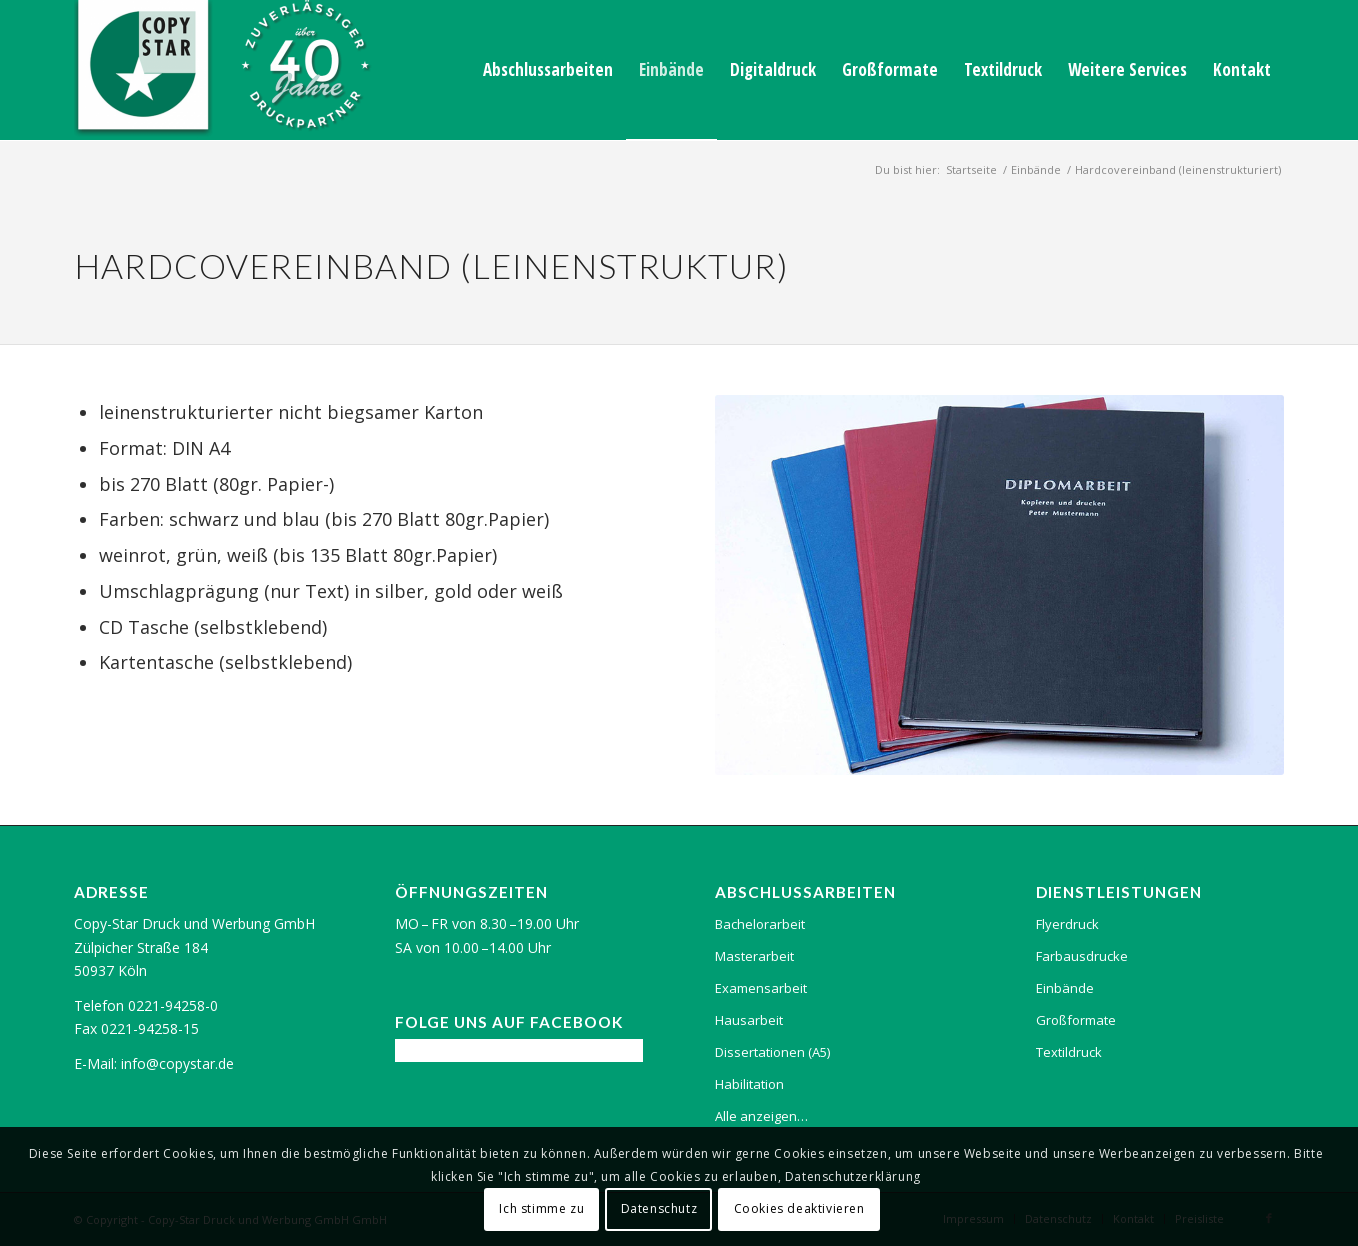  Describe the element at coordinates (1067, 924) in the screenshot. I see `Flyerdruck` at that location.